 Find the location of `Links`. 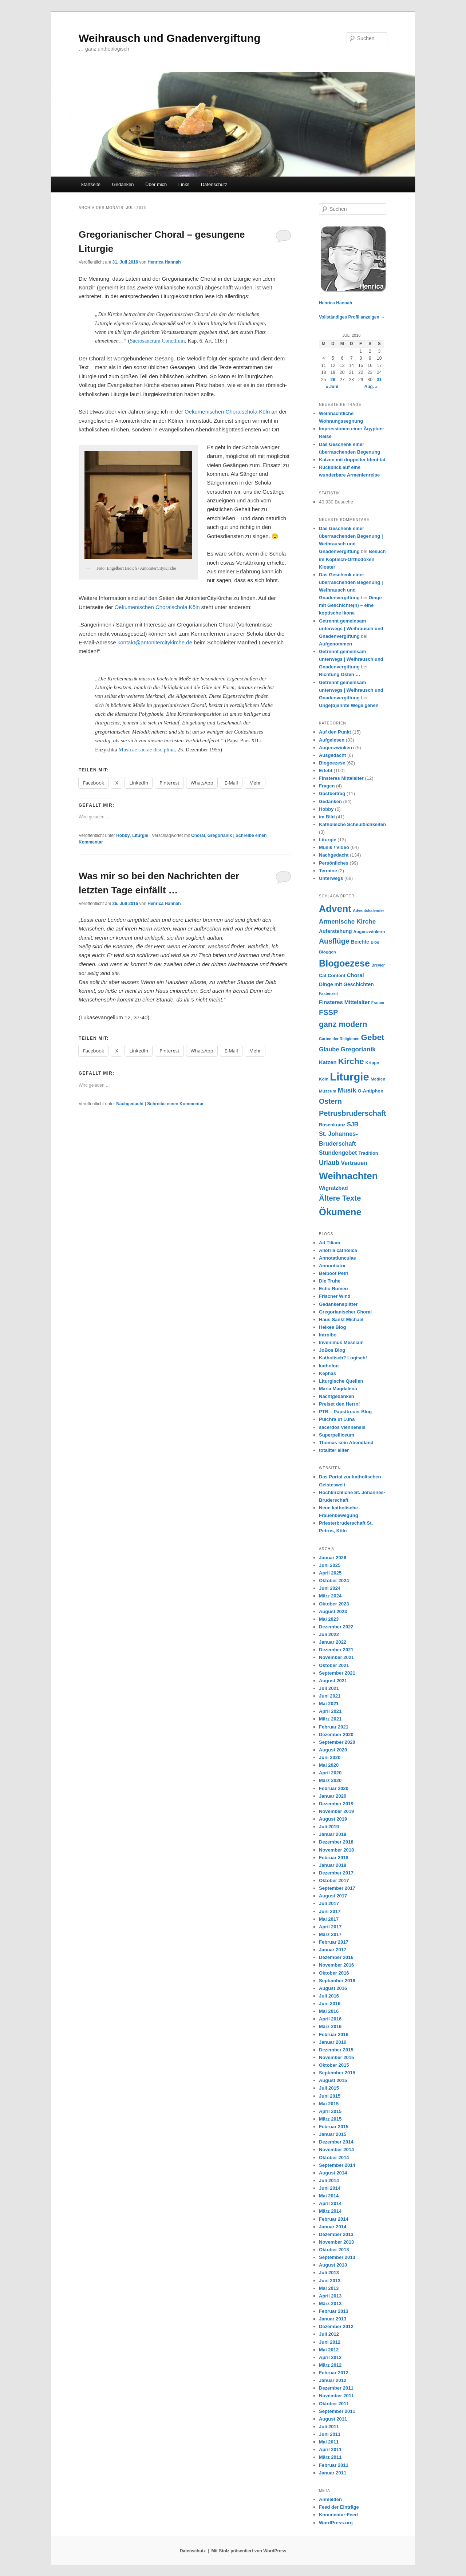

Links is located at coordinates (183, 184).